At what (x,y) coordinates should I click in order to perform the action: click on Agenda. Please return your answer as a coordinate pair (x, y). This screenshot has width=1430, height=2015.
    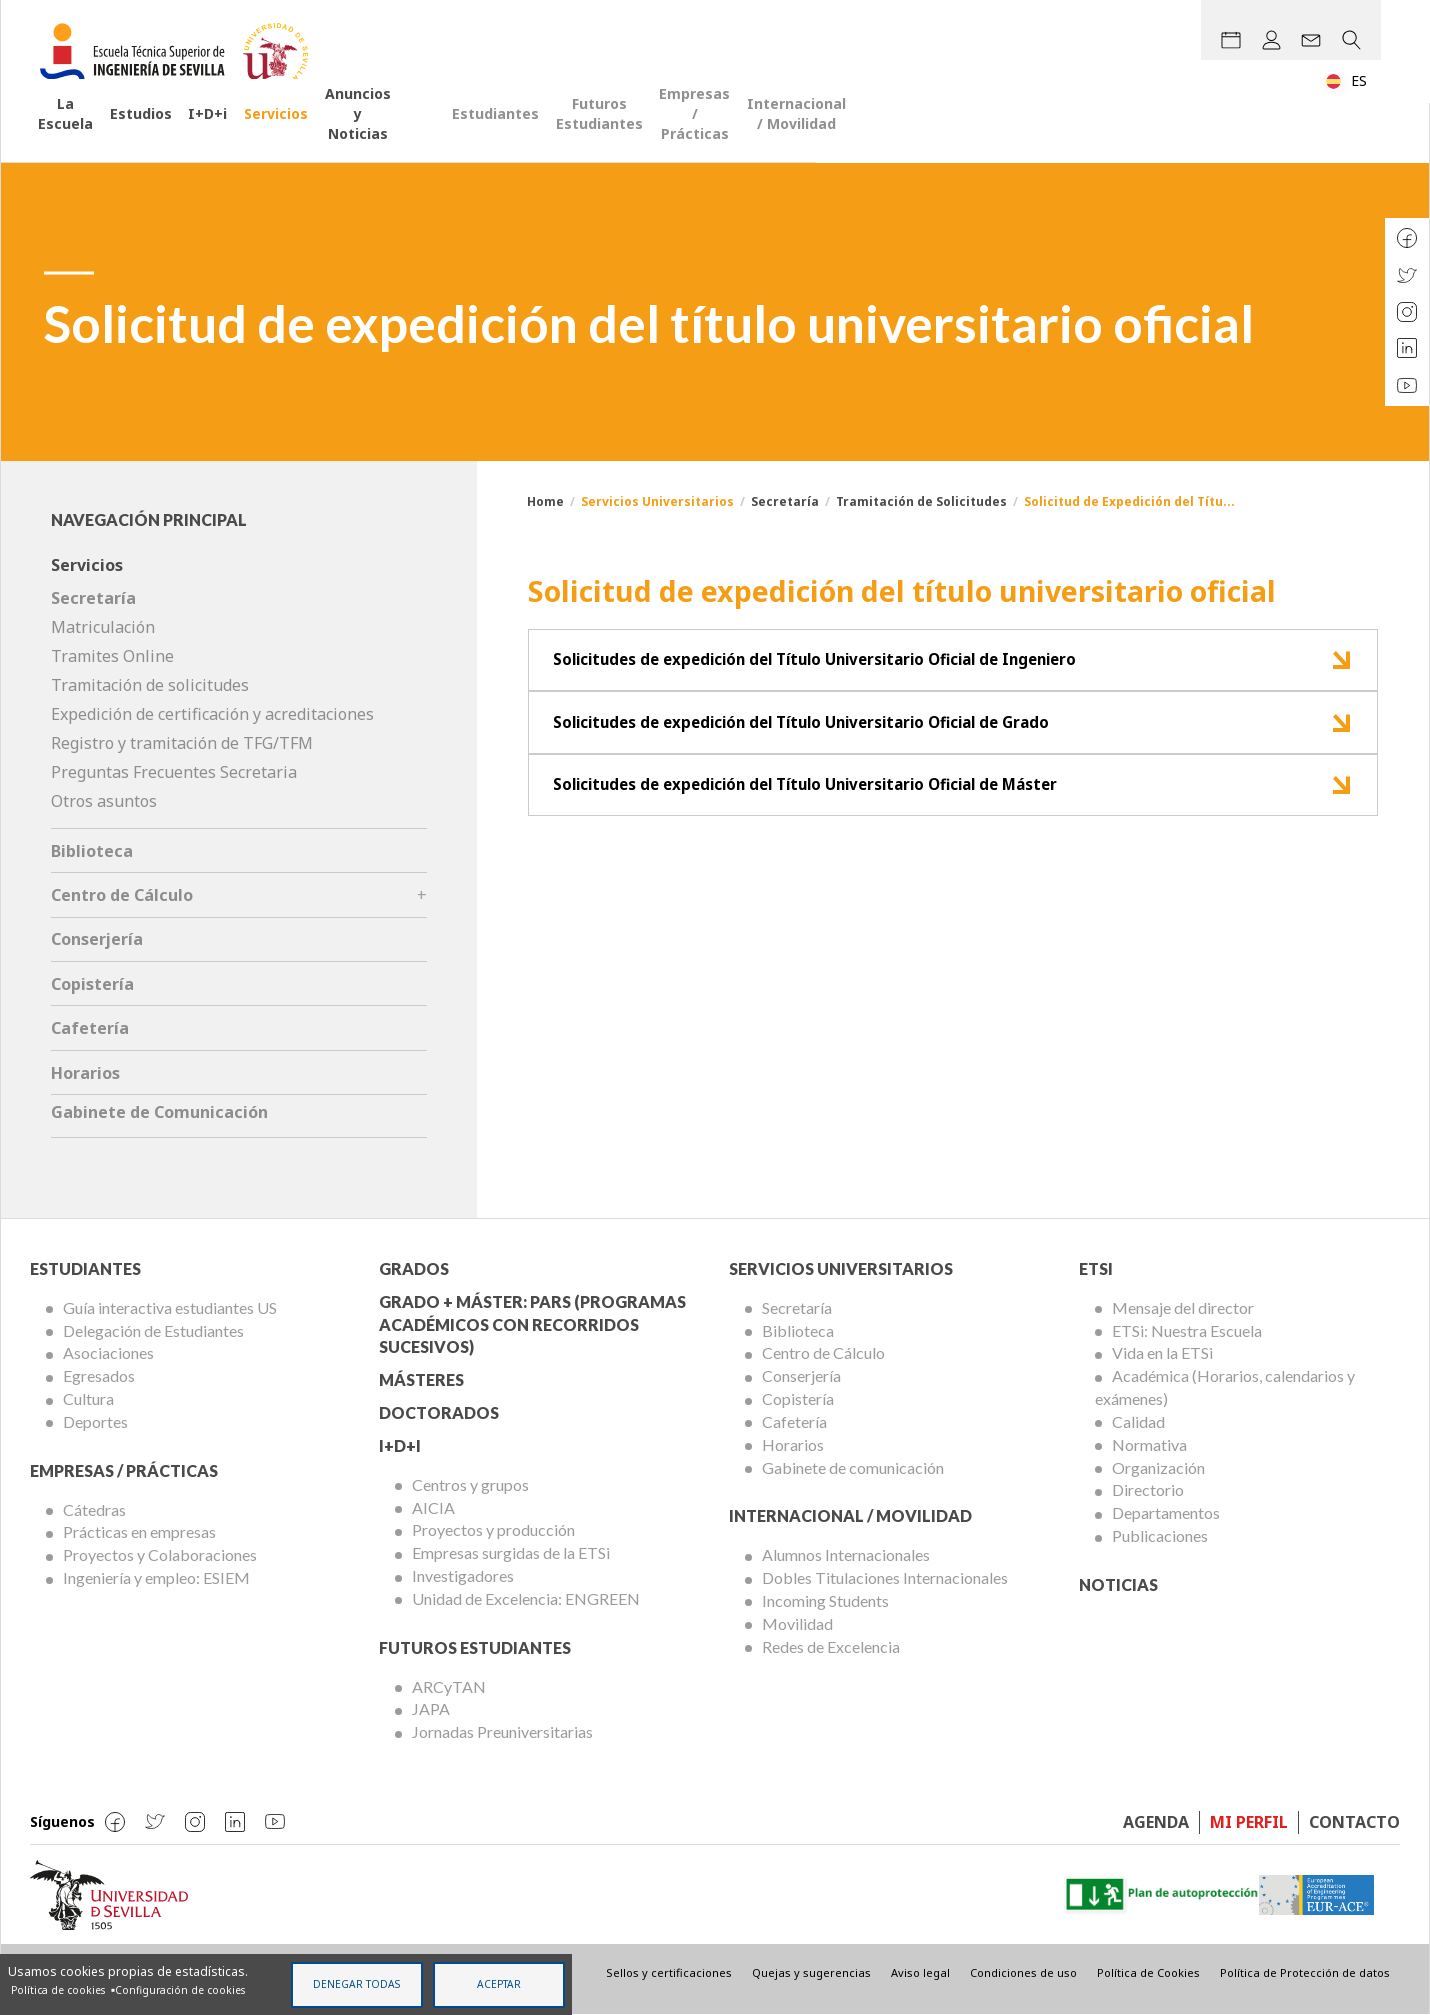
    Looking at the image, I should click on (1156, 1822).